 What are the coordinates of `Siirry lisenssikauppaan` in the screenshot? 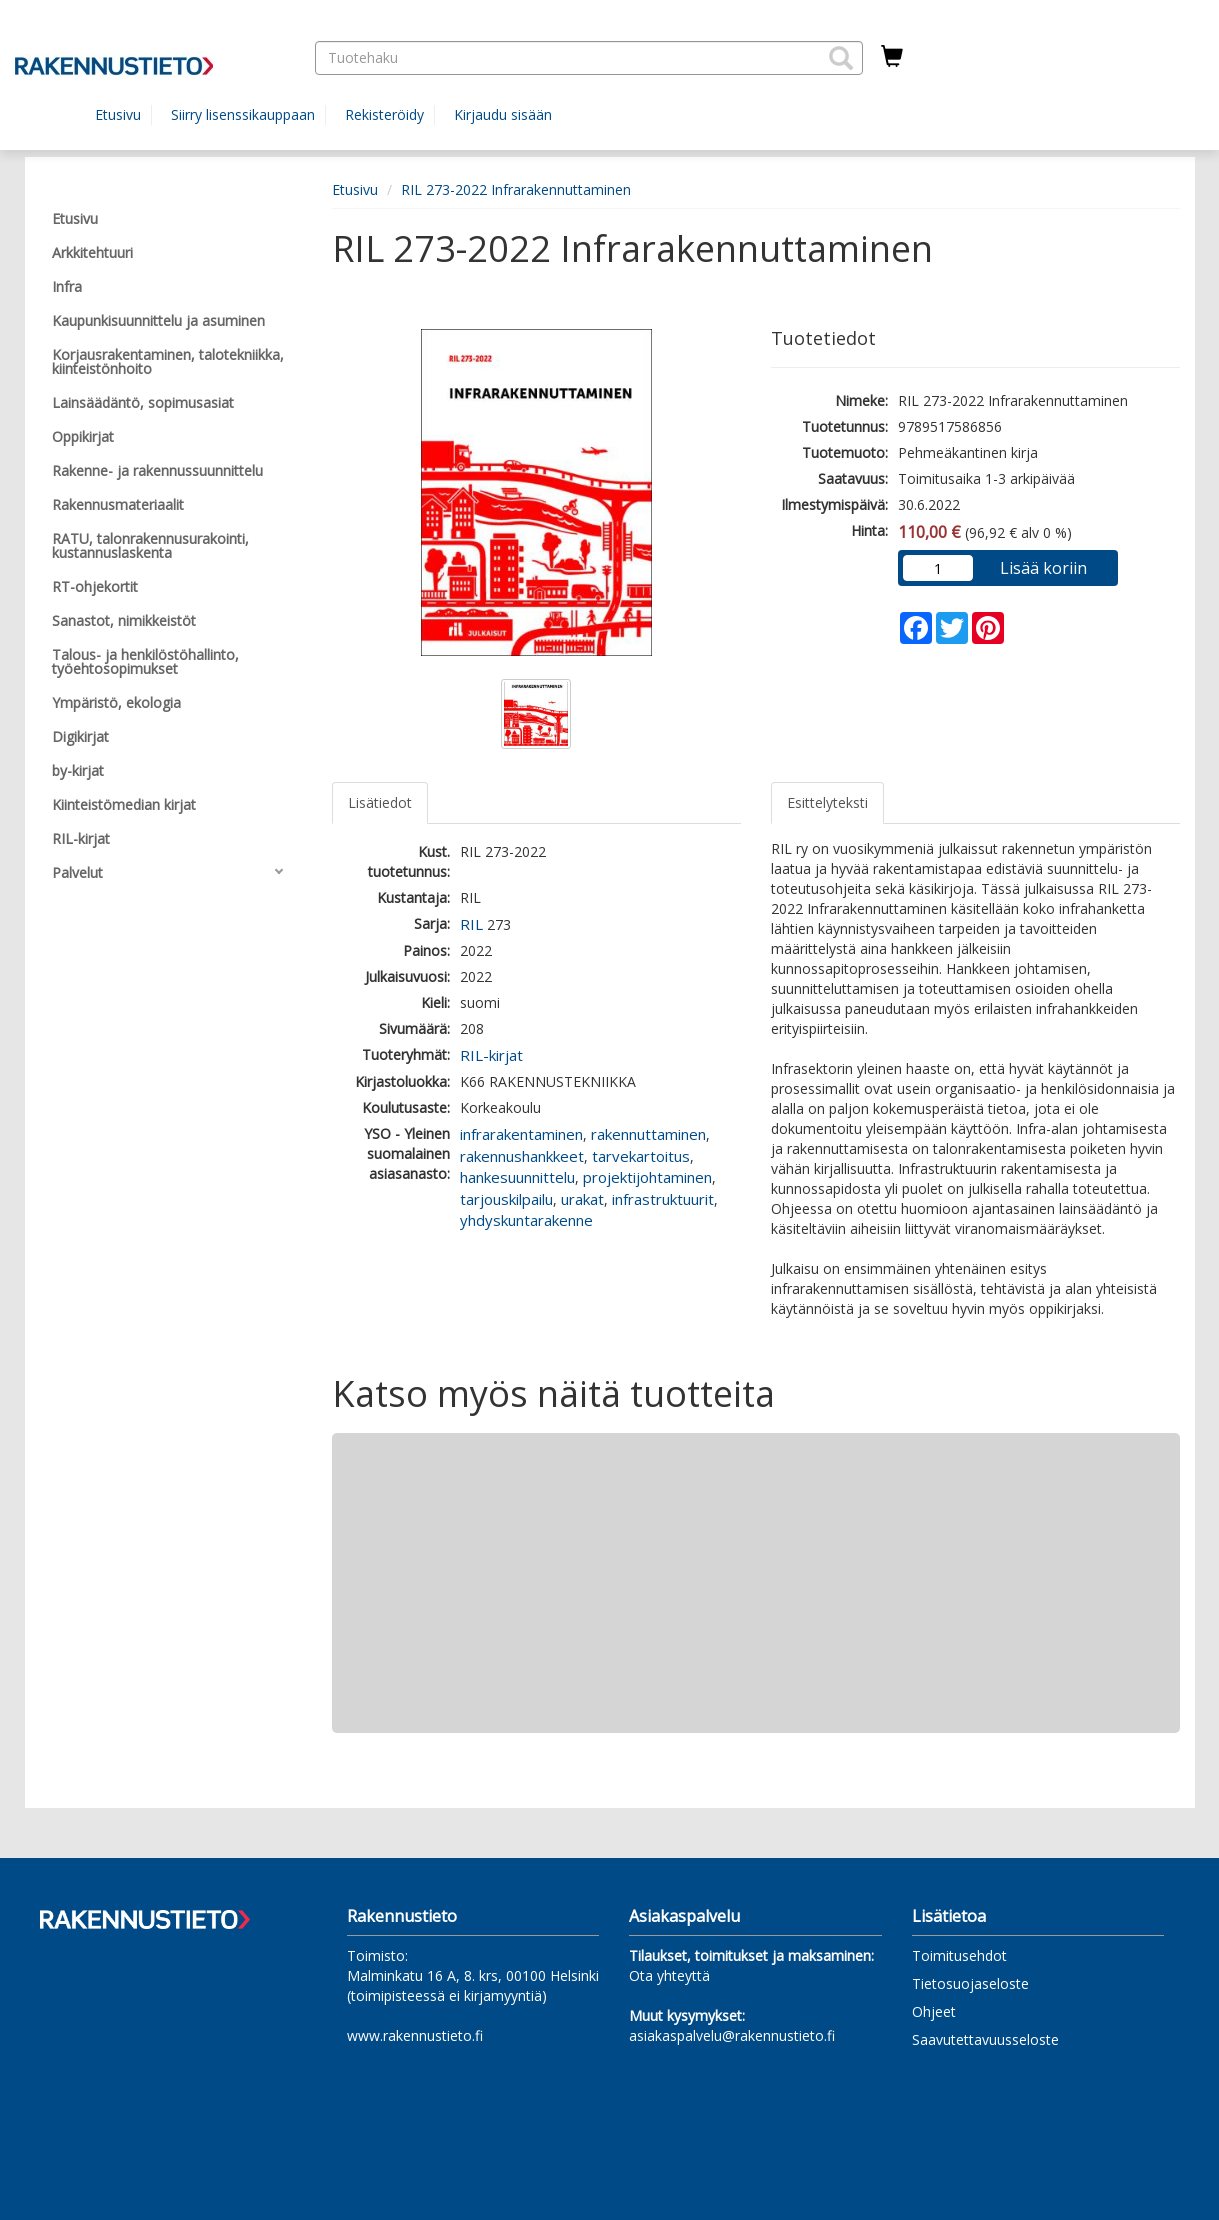 It's located at (243, 114).